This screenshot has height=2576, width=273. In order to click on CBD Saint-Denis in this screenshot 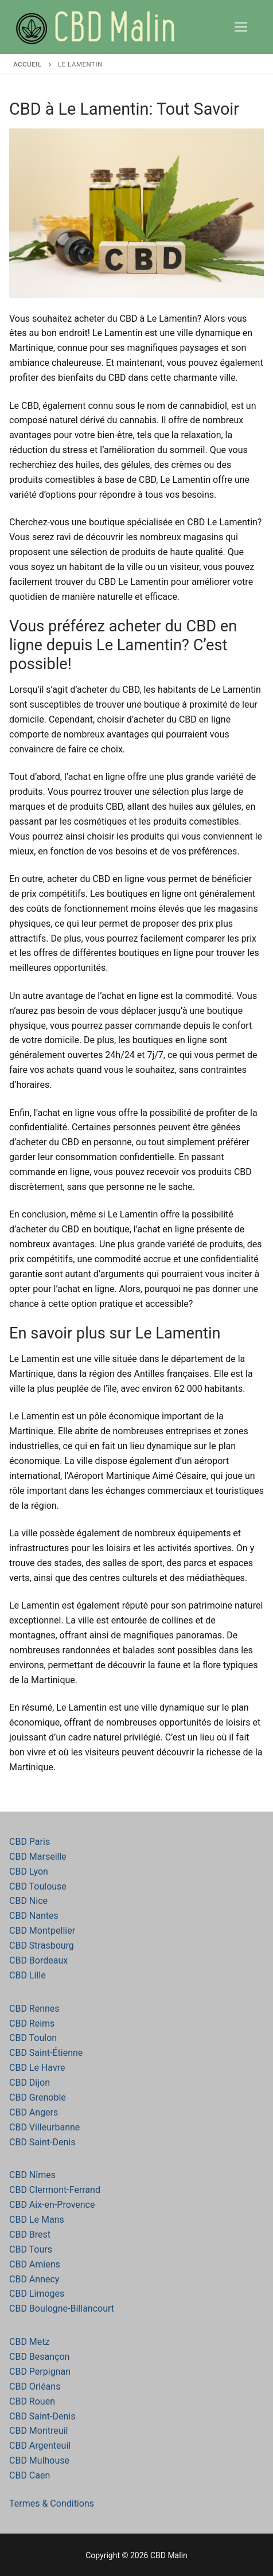, I will do `click(42, 2142)`.